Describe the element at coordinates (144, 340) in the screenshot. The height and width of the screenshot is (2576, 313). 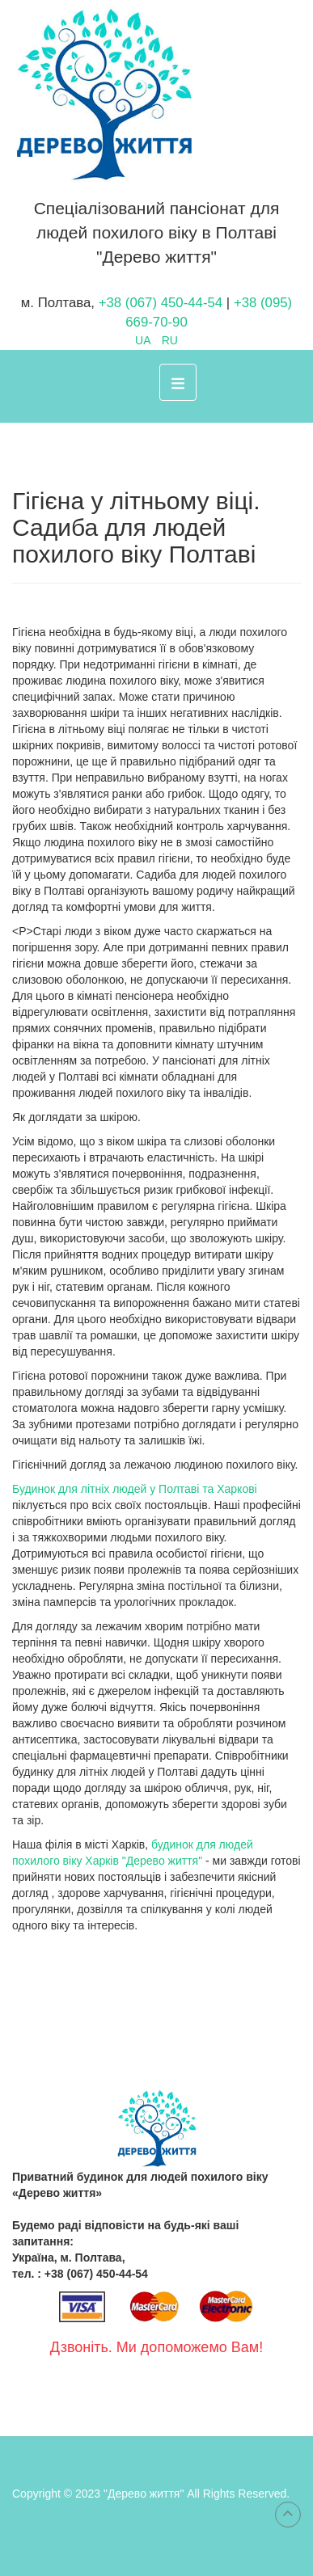
I see `UA` at that location.